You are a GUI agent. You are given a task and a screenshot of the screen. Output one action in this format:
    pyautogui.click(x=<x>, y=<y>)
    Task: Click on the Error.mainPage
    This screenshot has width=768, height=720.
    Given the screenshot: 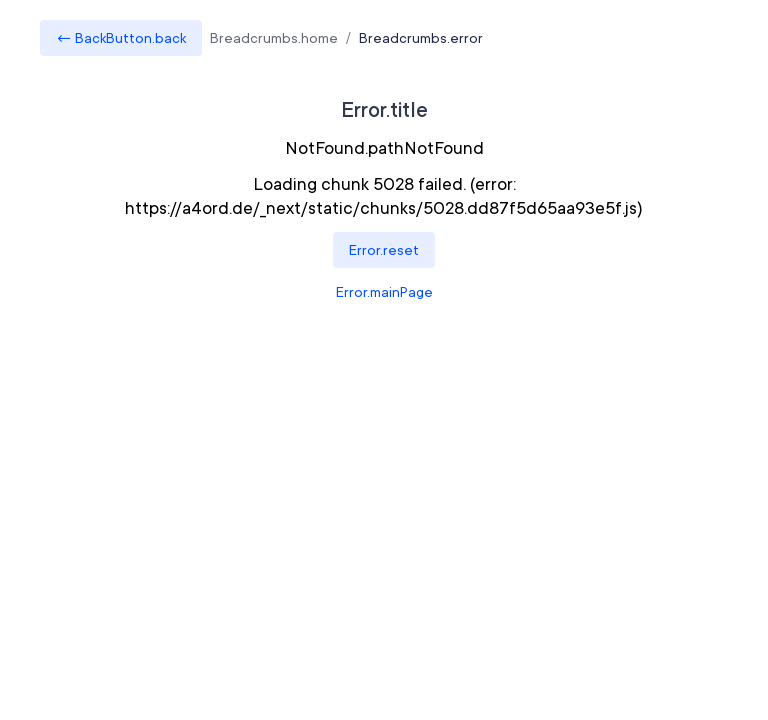 What is the action you would take?
    pyautogui.click(x=384, y=292)
    